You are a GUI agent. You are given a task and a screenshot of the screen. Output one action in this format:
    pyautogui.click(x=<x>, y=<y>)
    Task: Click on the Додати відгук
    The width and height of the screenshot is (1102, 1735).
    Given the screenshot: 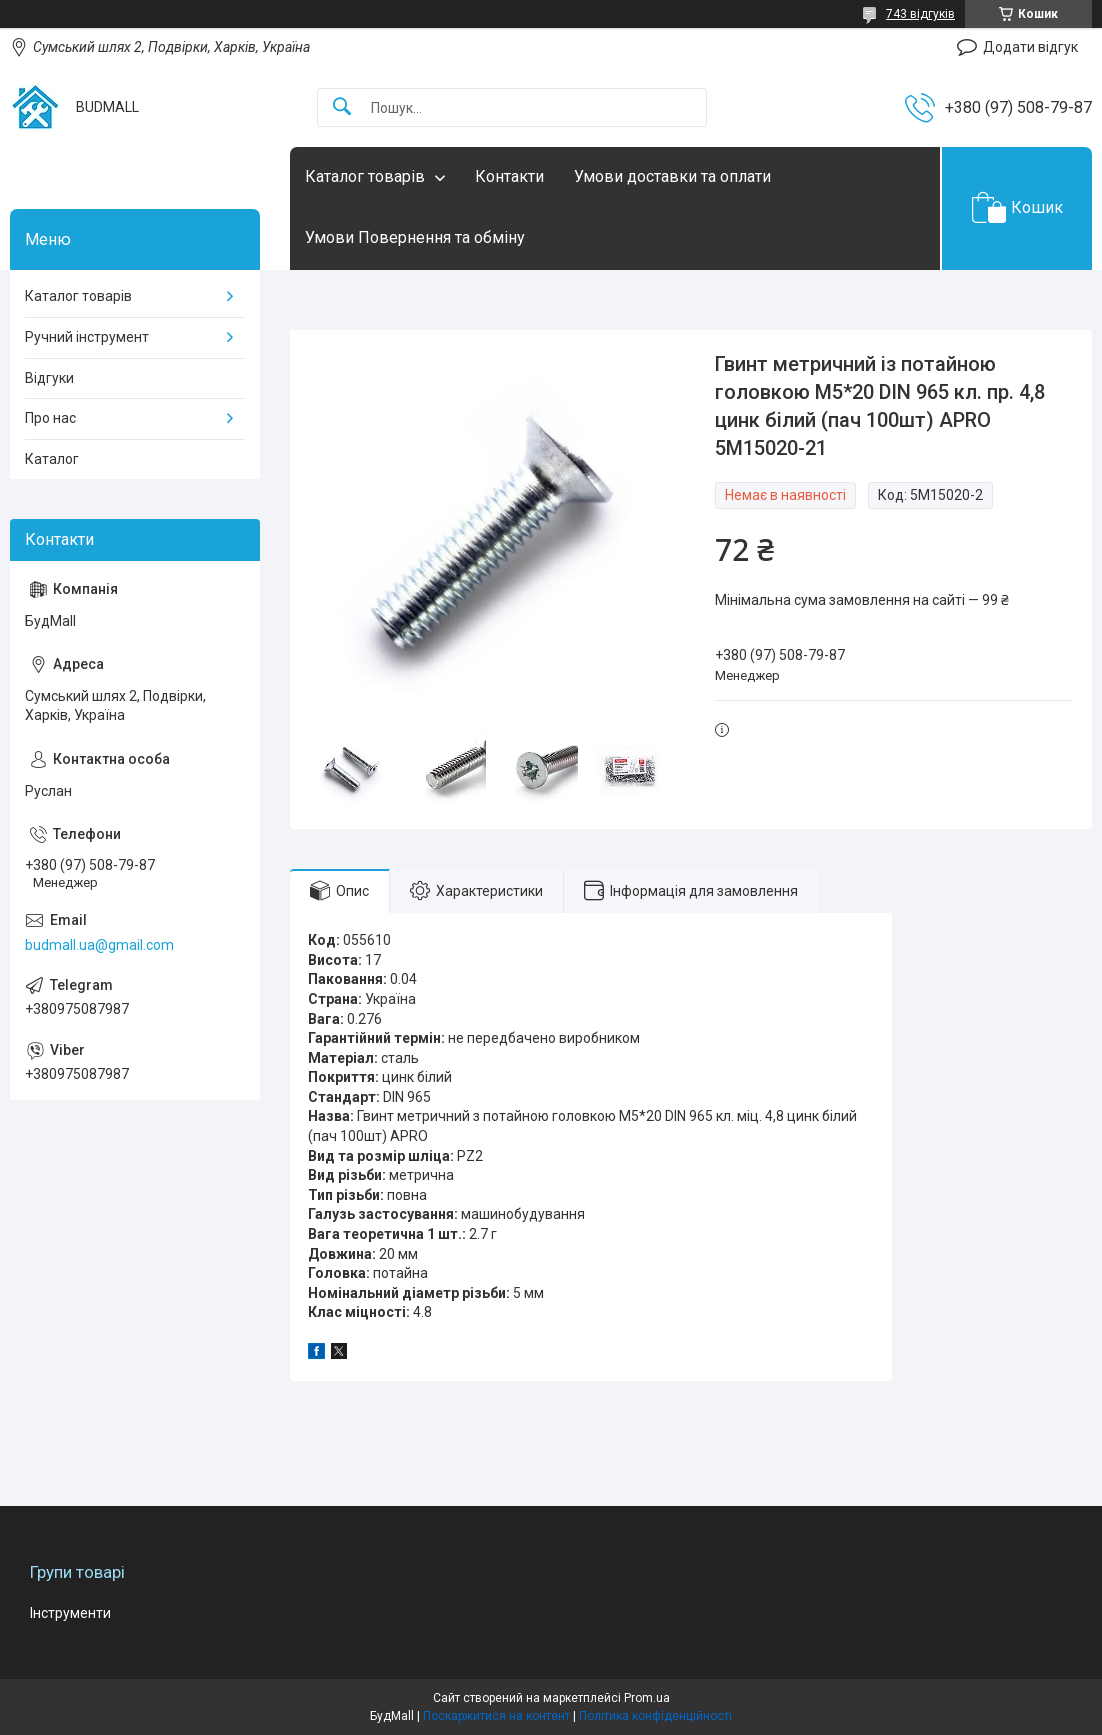 What is the action you would take?
    pyautogui.click(x=1030, y=47)
    